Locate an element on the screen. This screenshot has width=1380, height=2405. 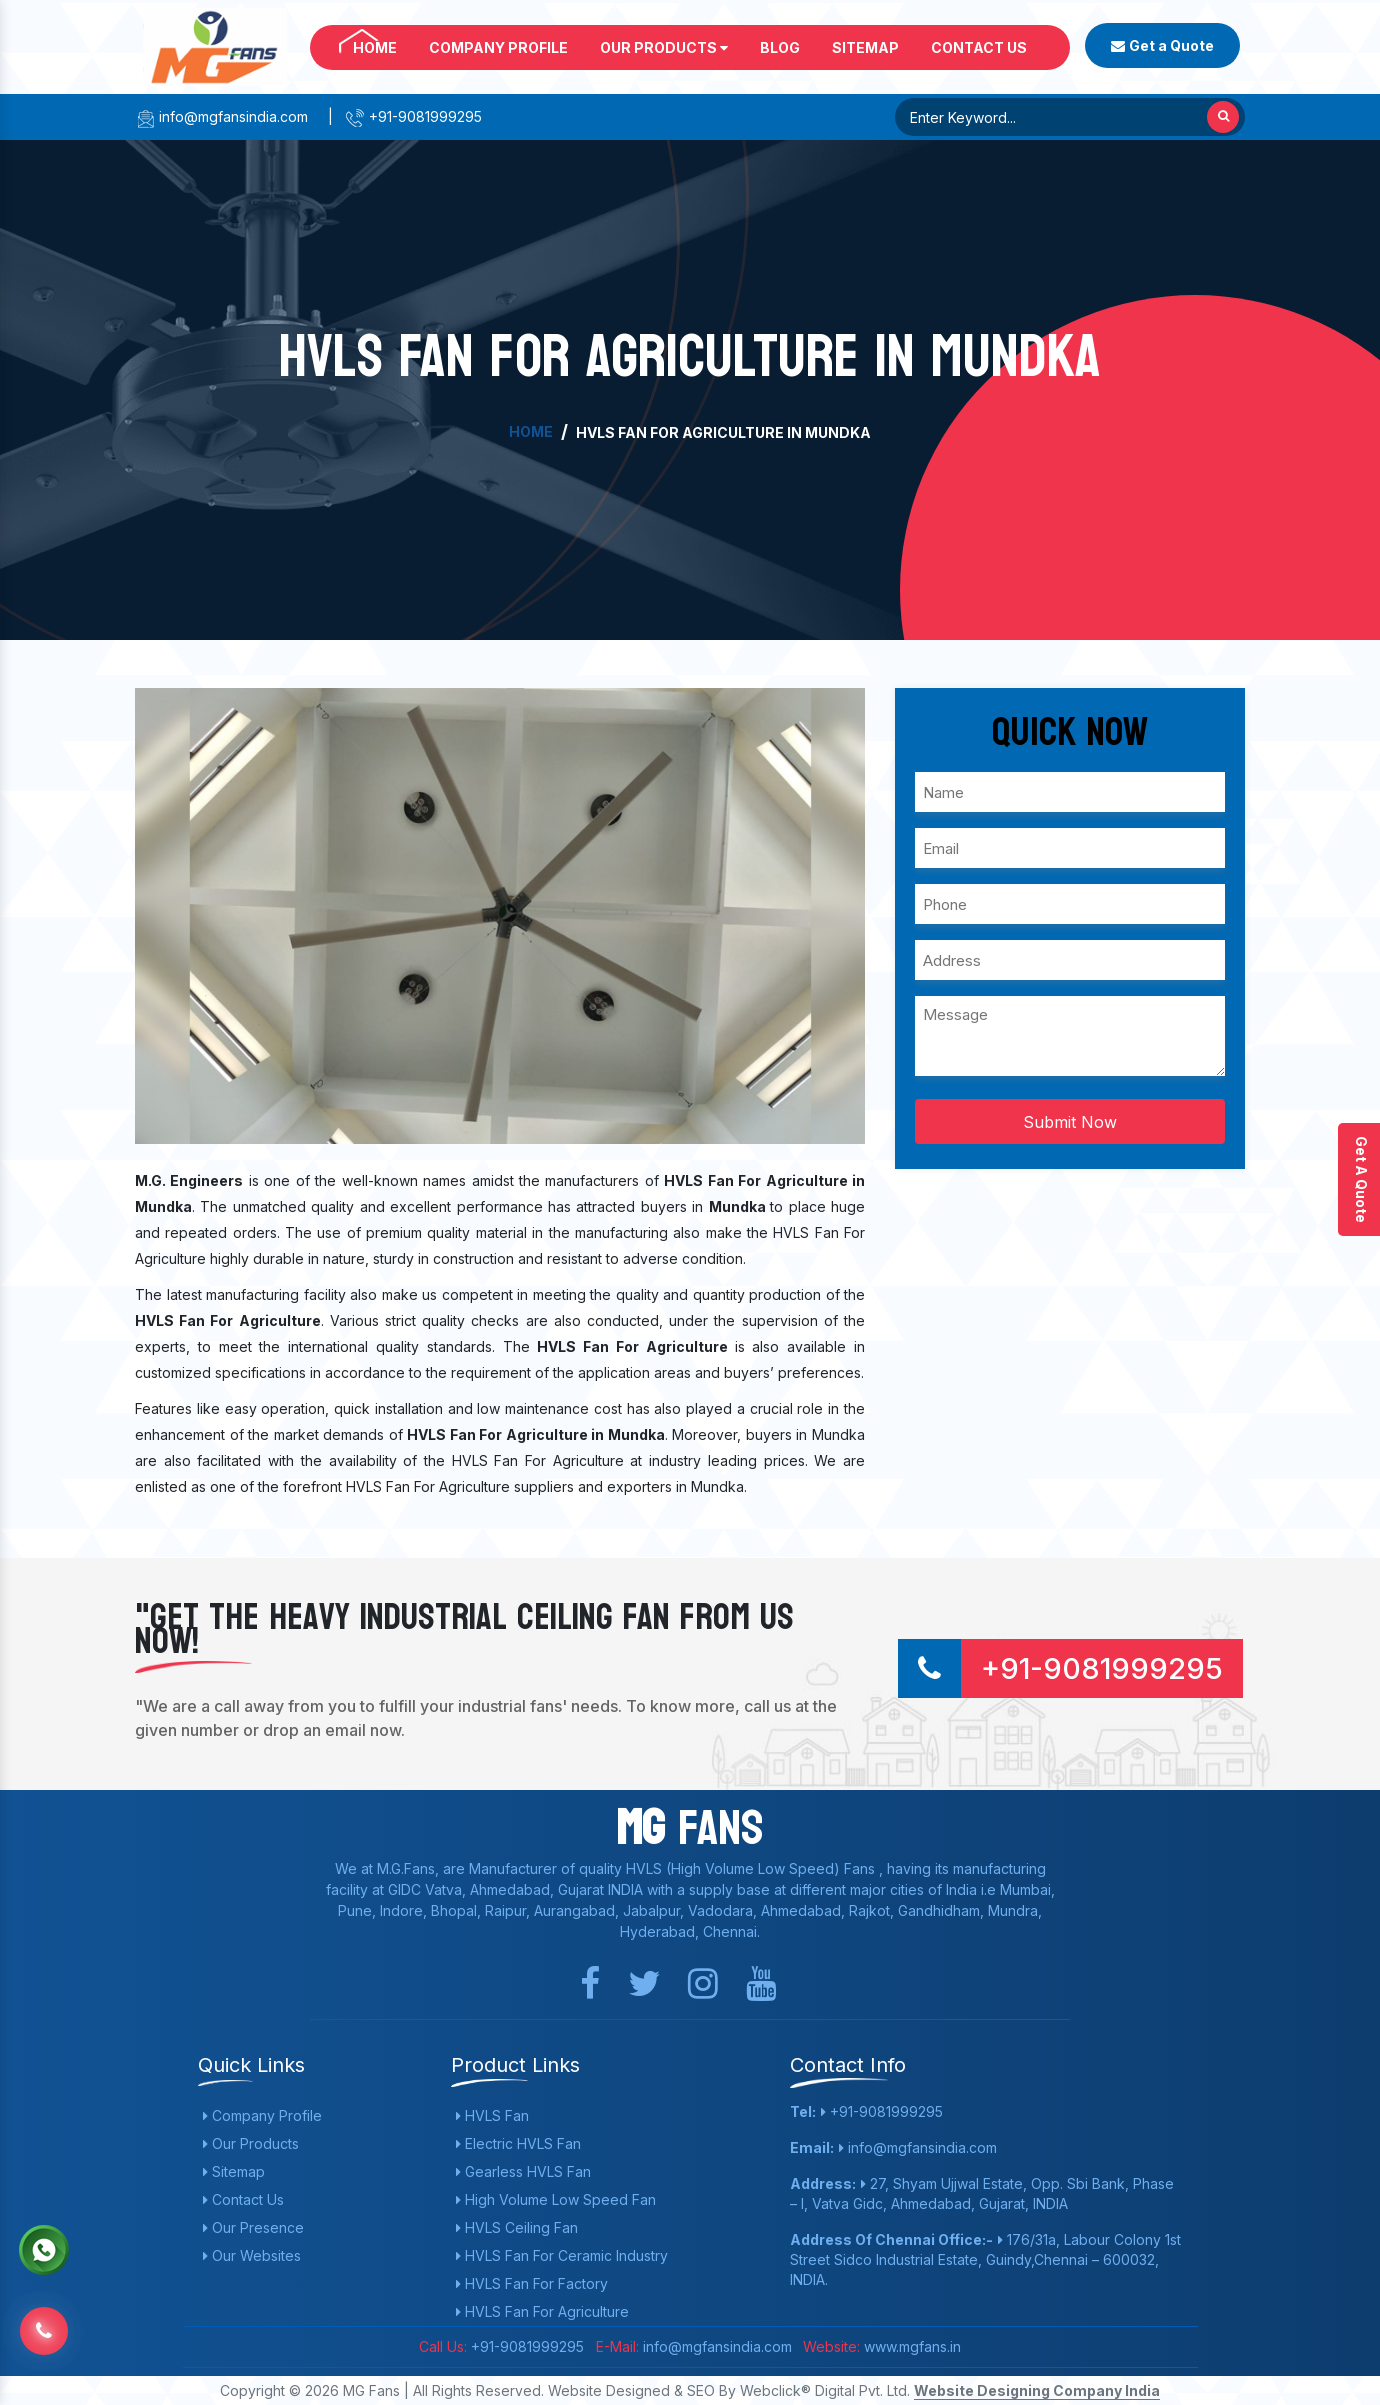
Our Products is located at coordinates (664, 47).